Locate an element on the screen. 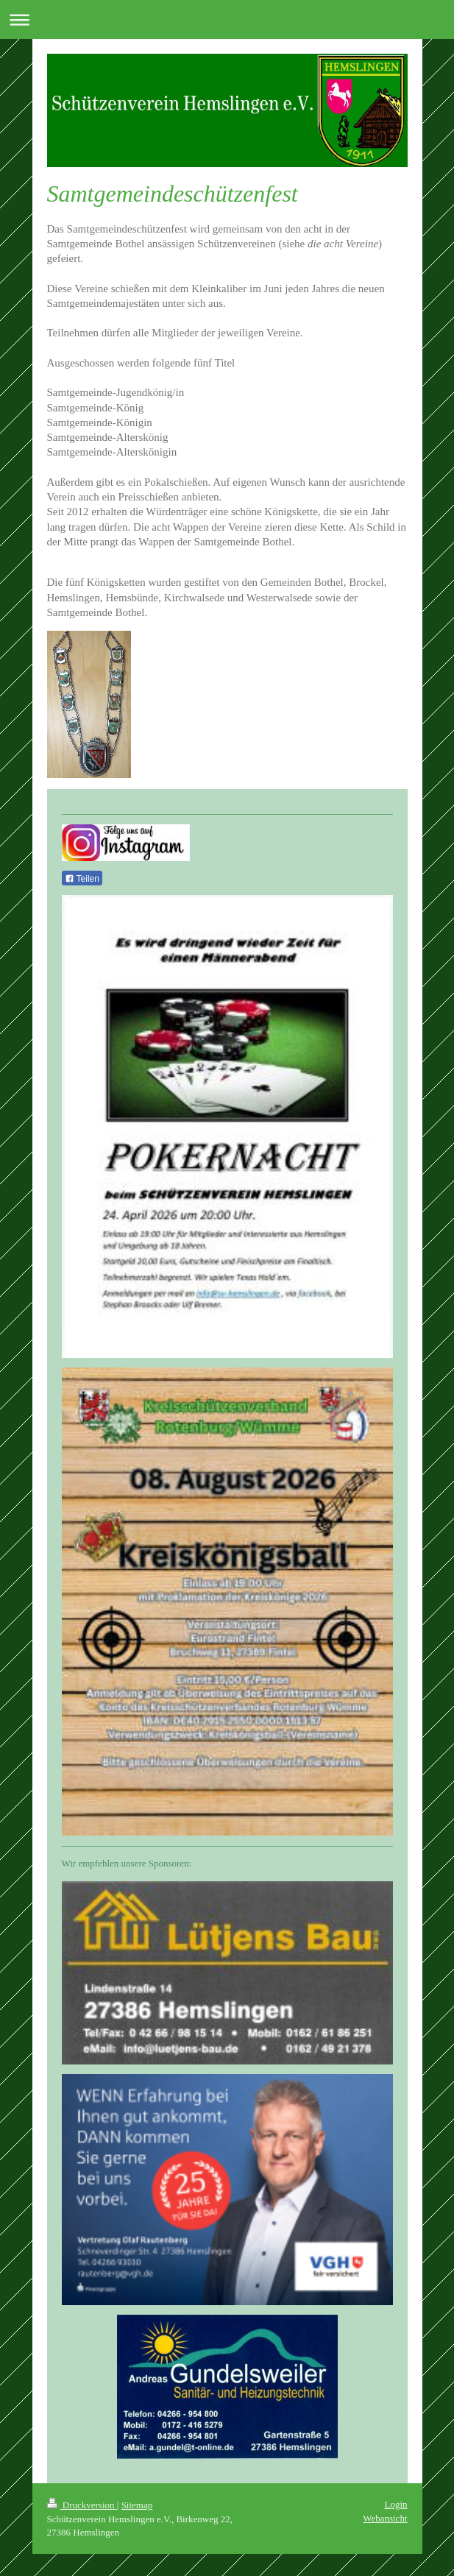 The height and width of the screenshot is (2576, 454). Teilen is located at coordinates (82, 879).